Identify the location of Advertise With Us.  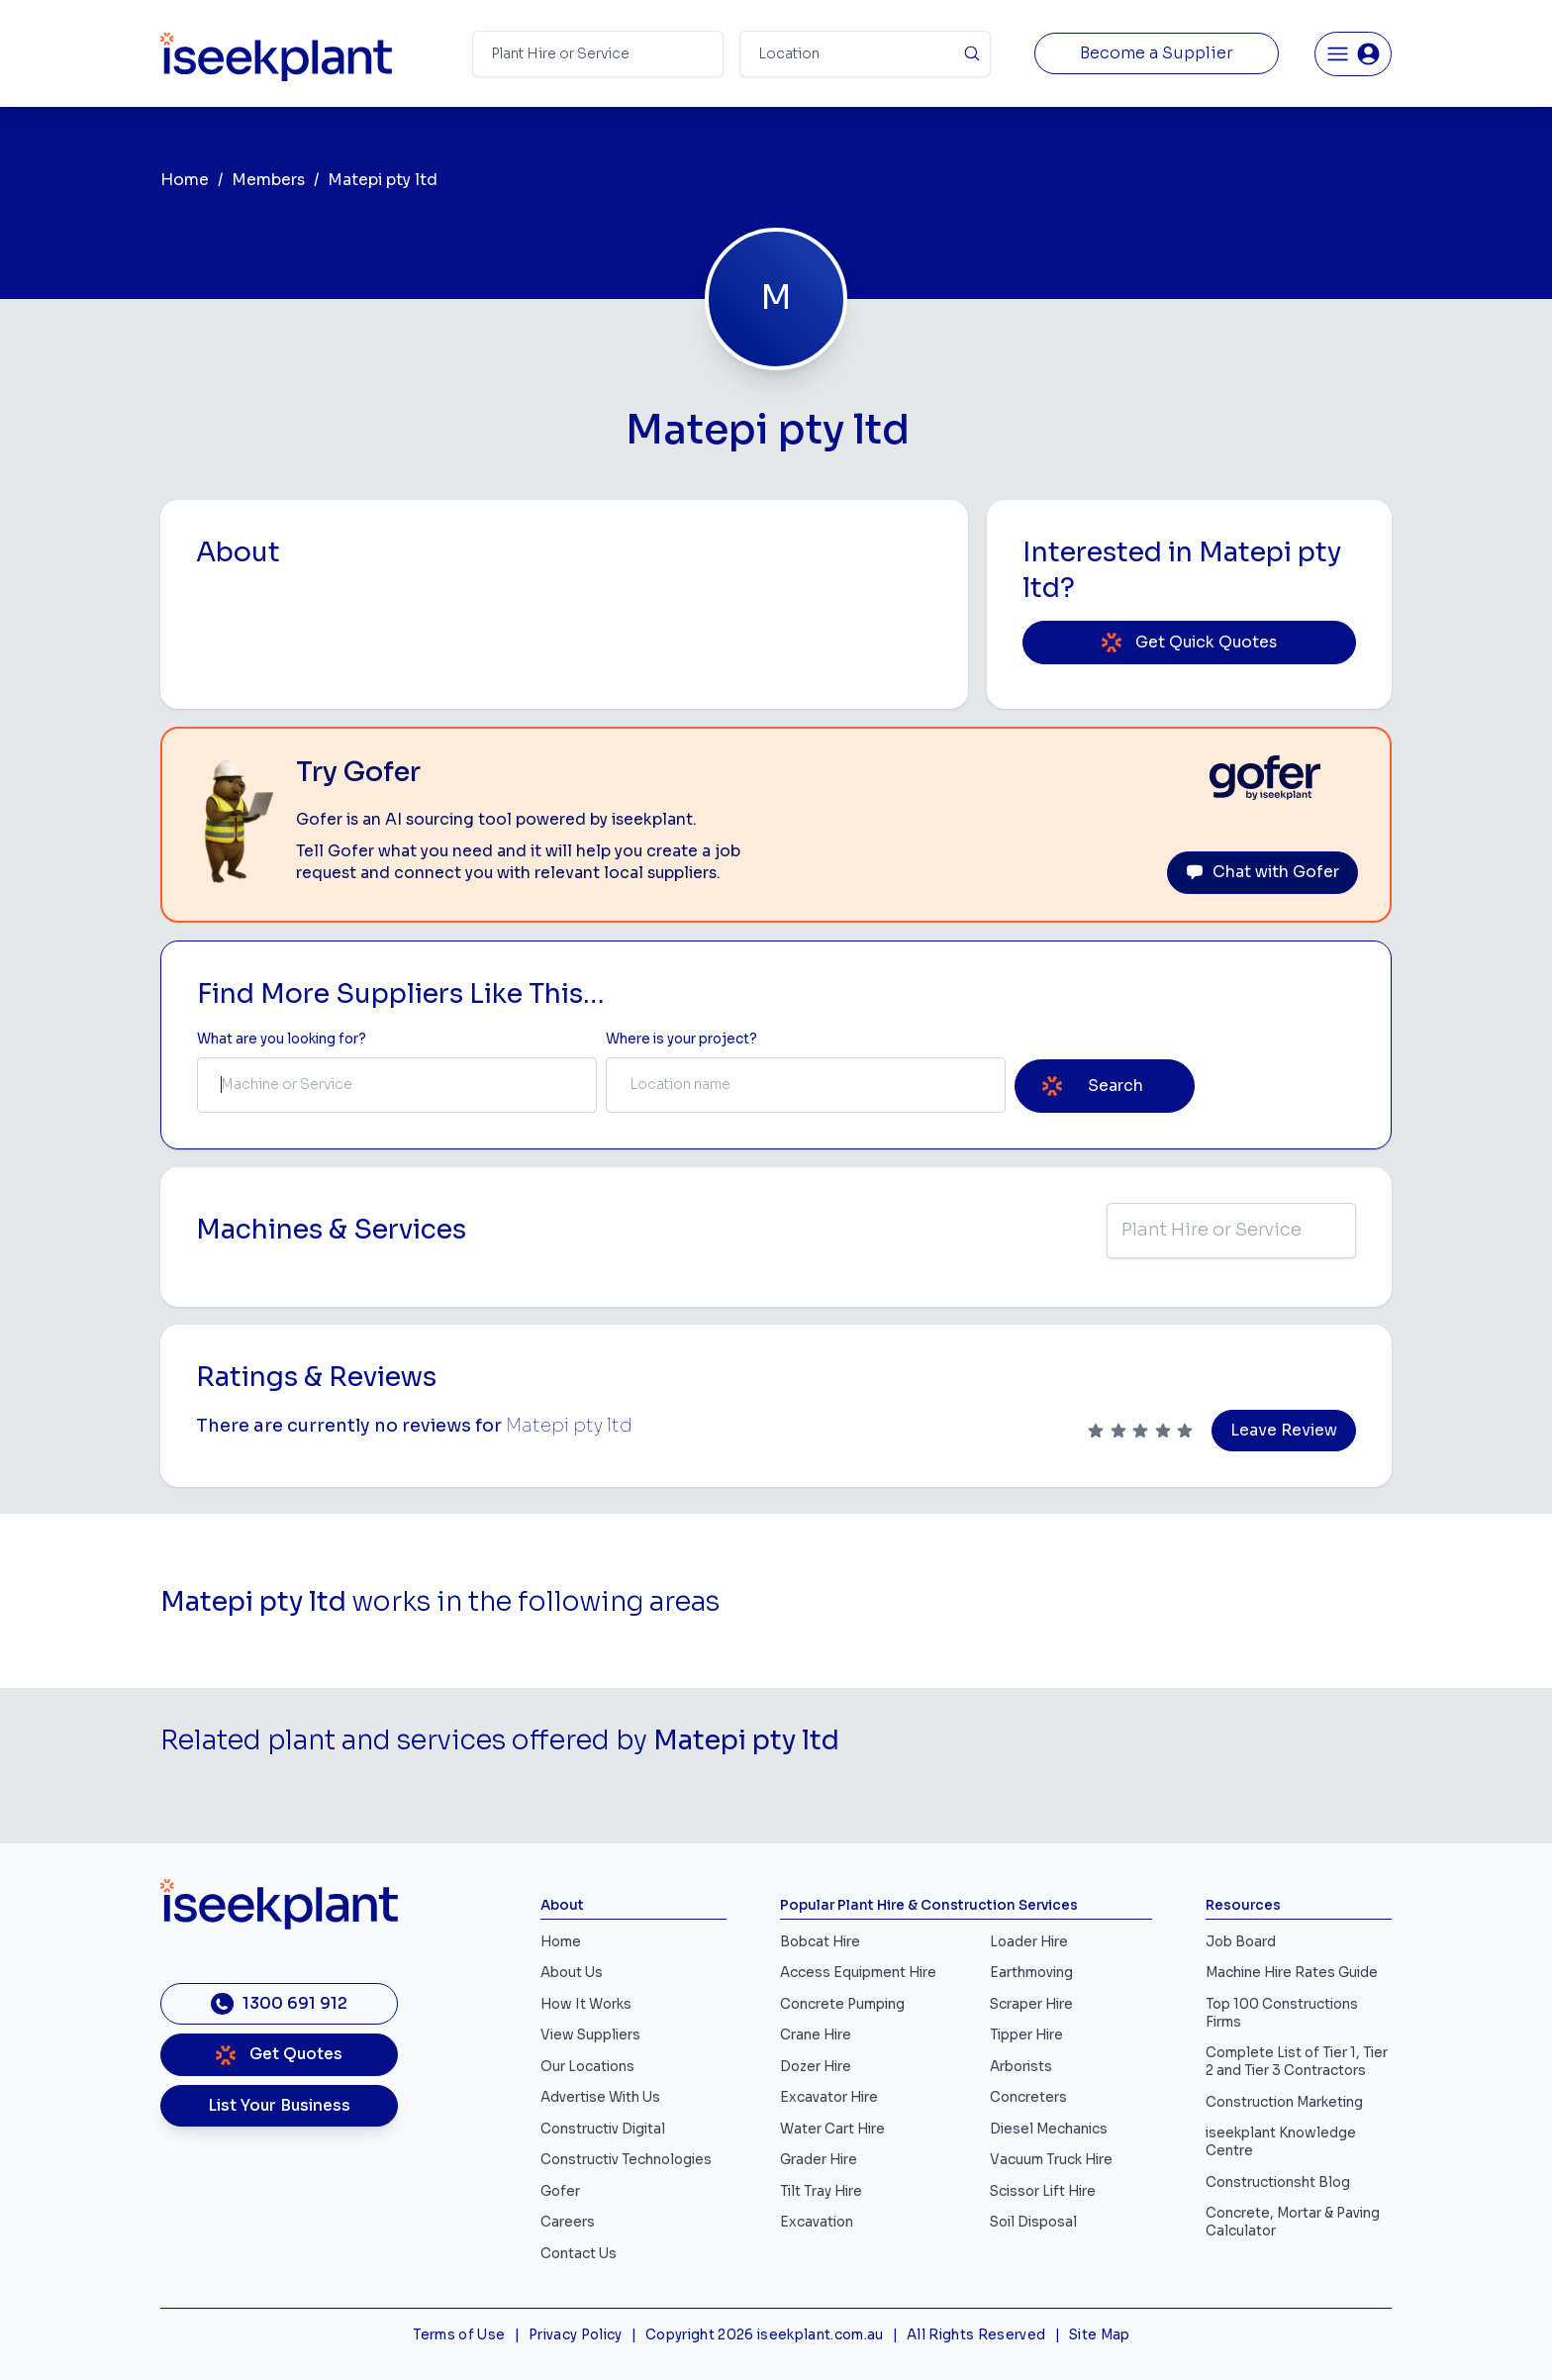
(600, 2097).